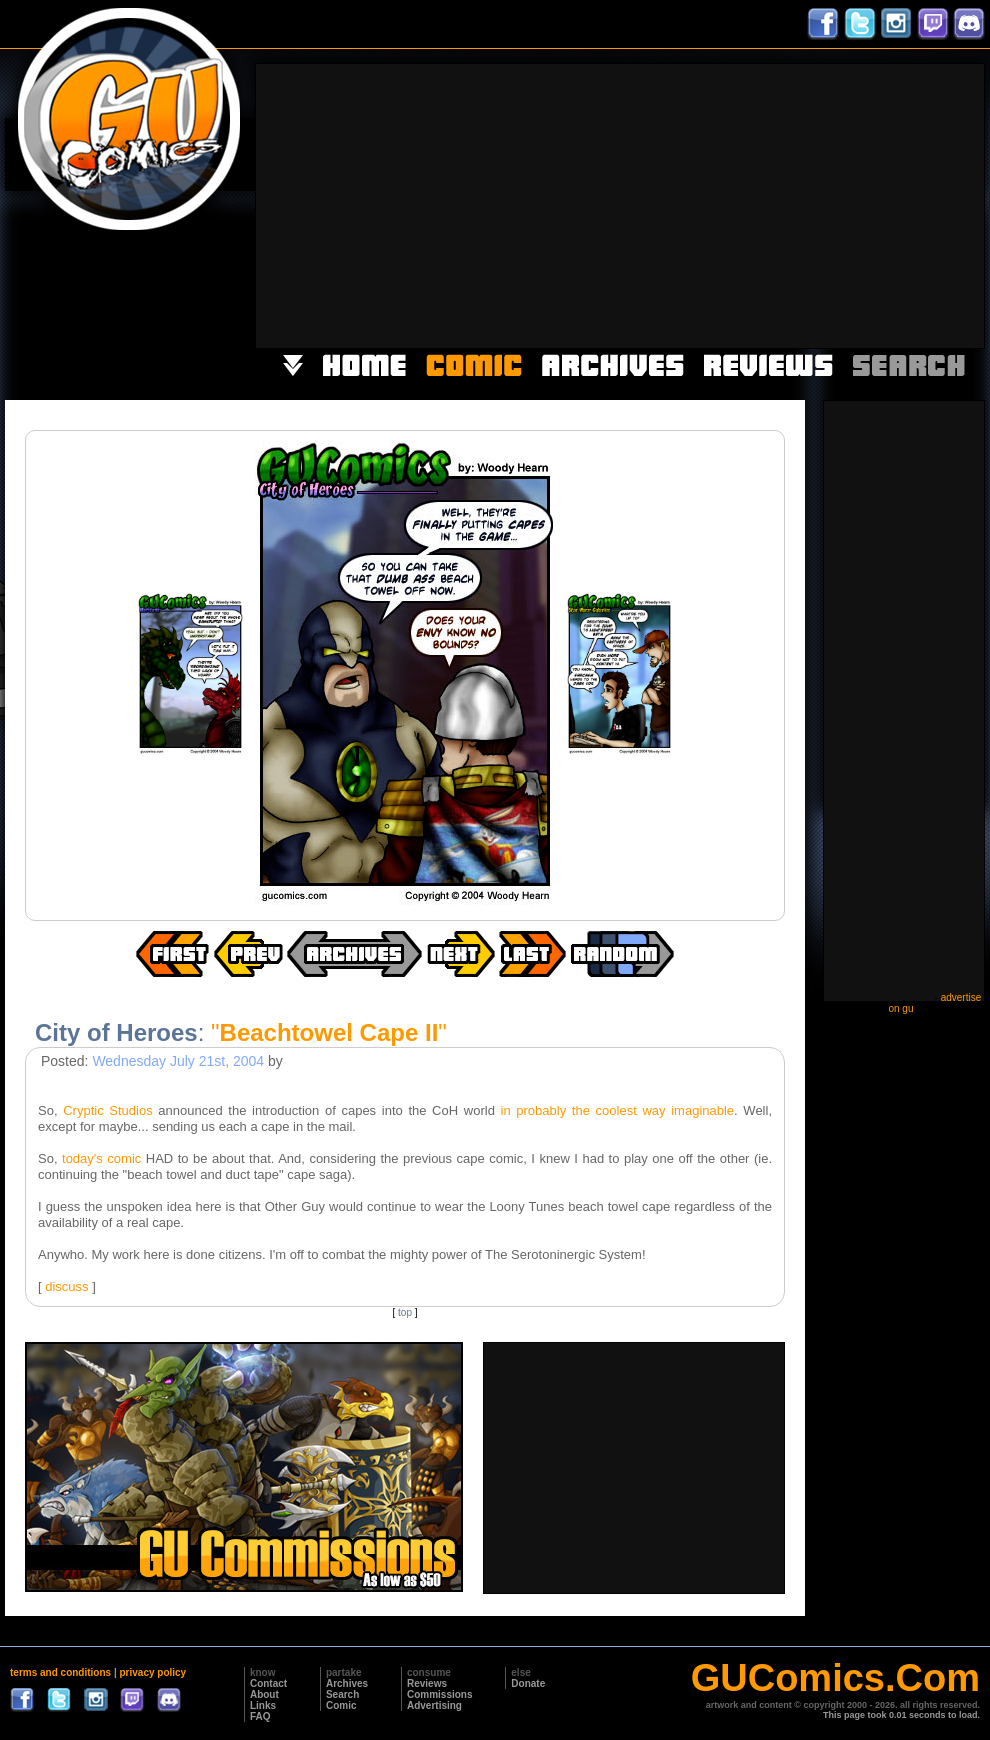 This screenshot has width=990, height=1740. What do you see at coordinates (618, 1110) in the screenshot?
I see `in probably the coolest way imaginable` at bounding box center [618, 1110].